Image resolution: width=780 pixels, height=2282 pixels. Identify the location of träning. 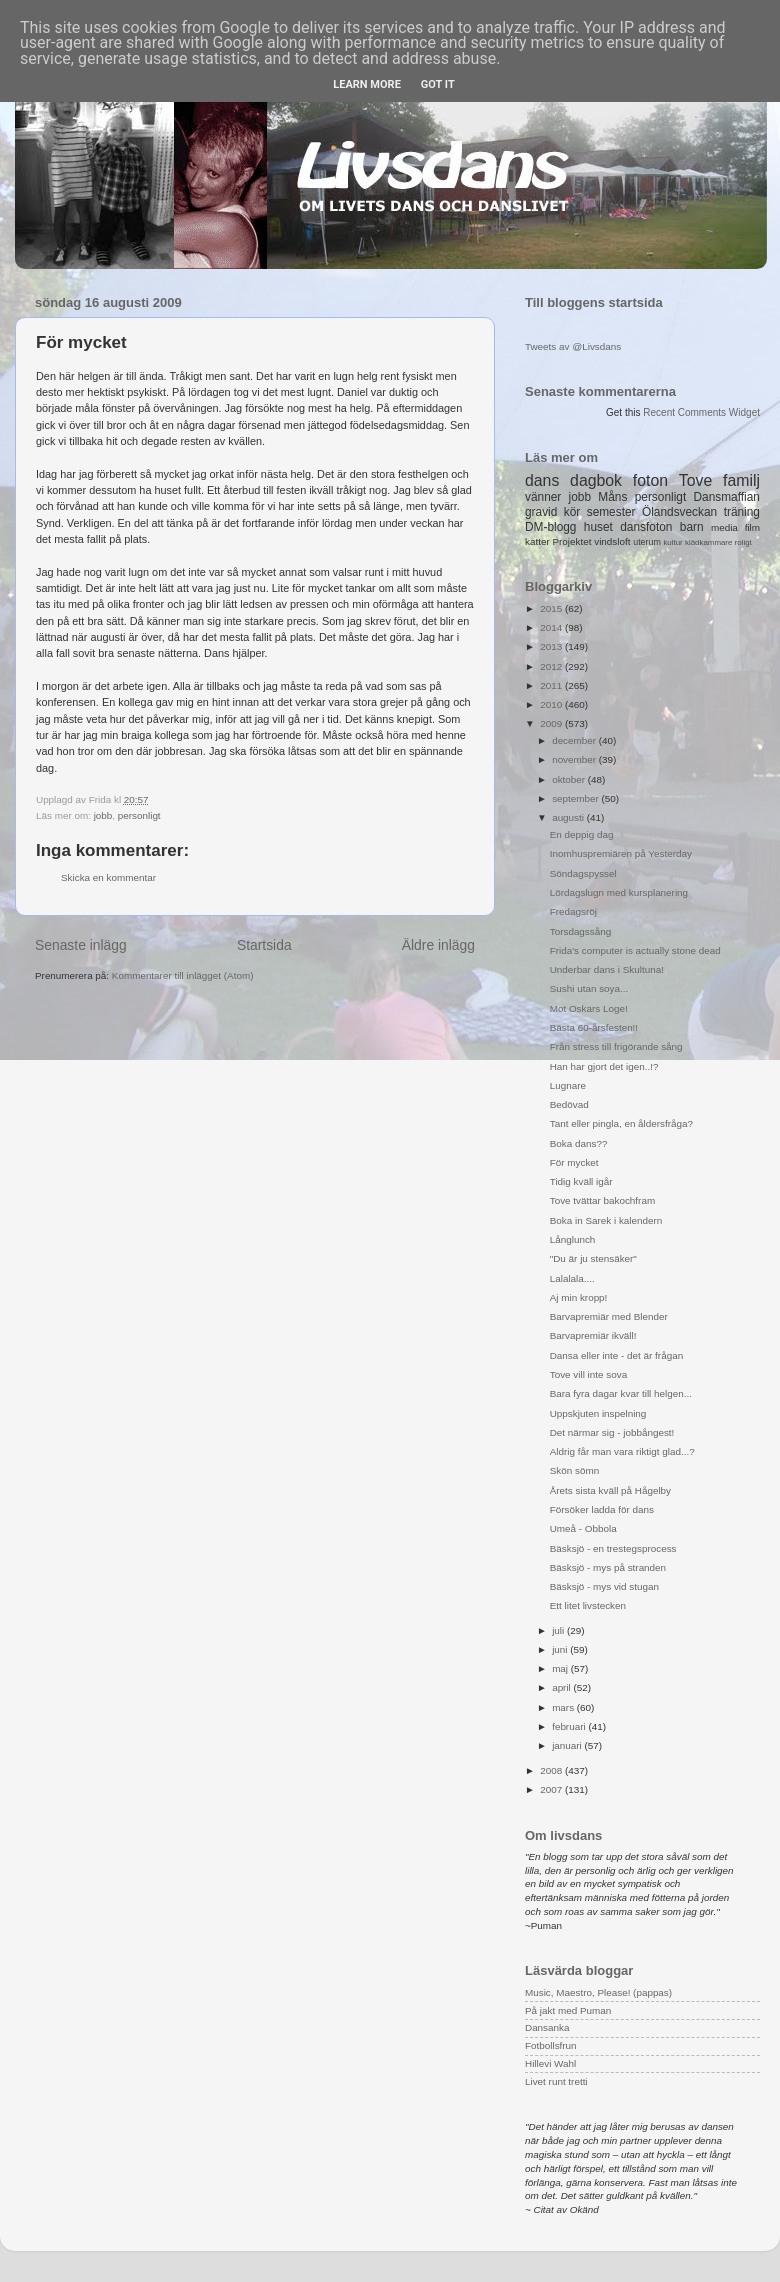
(742, 512).